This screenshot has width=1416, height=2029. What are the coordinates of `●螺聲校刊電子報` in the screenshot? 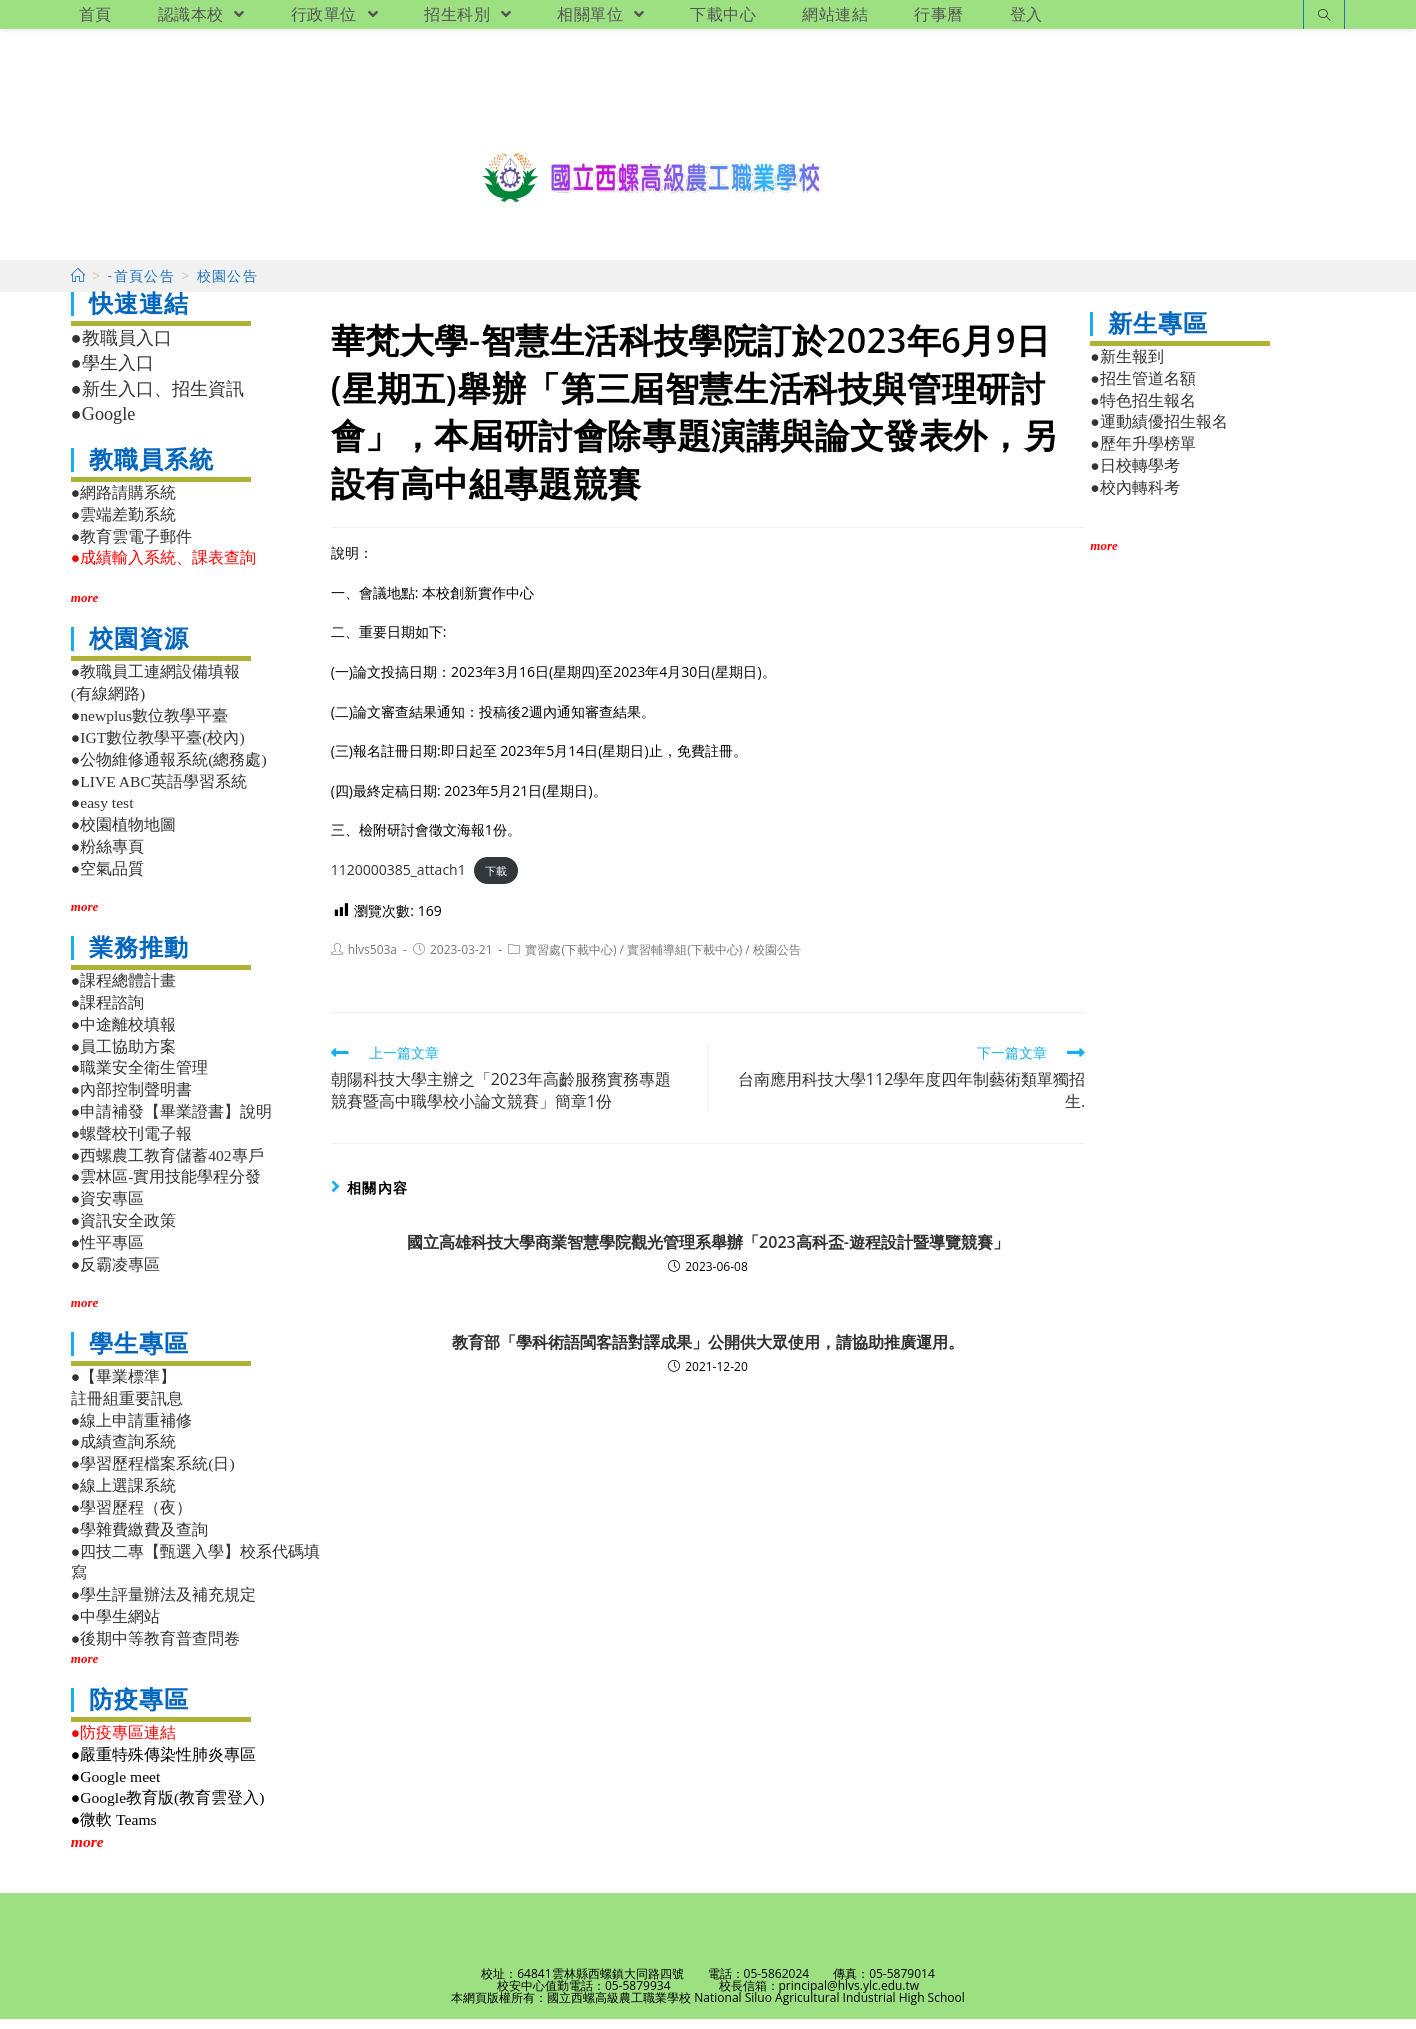 It's located at (131, 1143).